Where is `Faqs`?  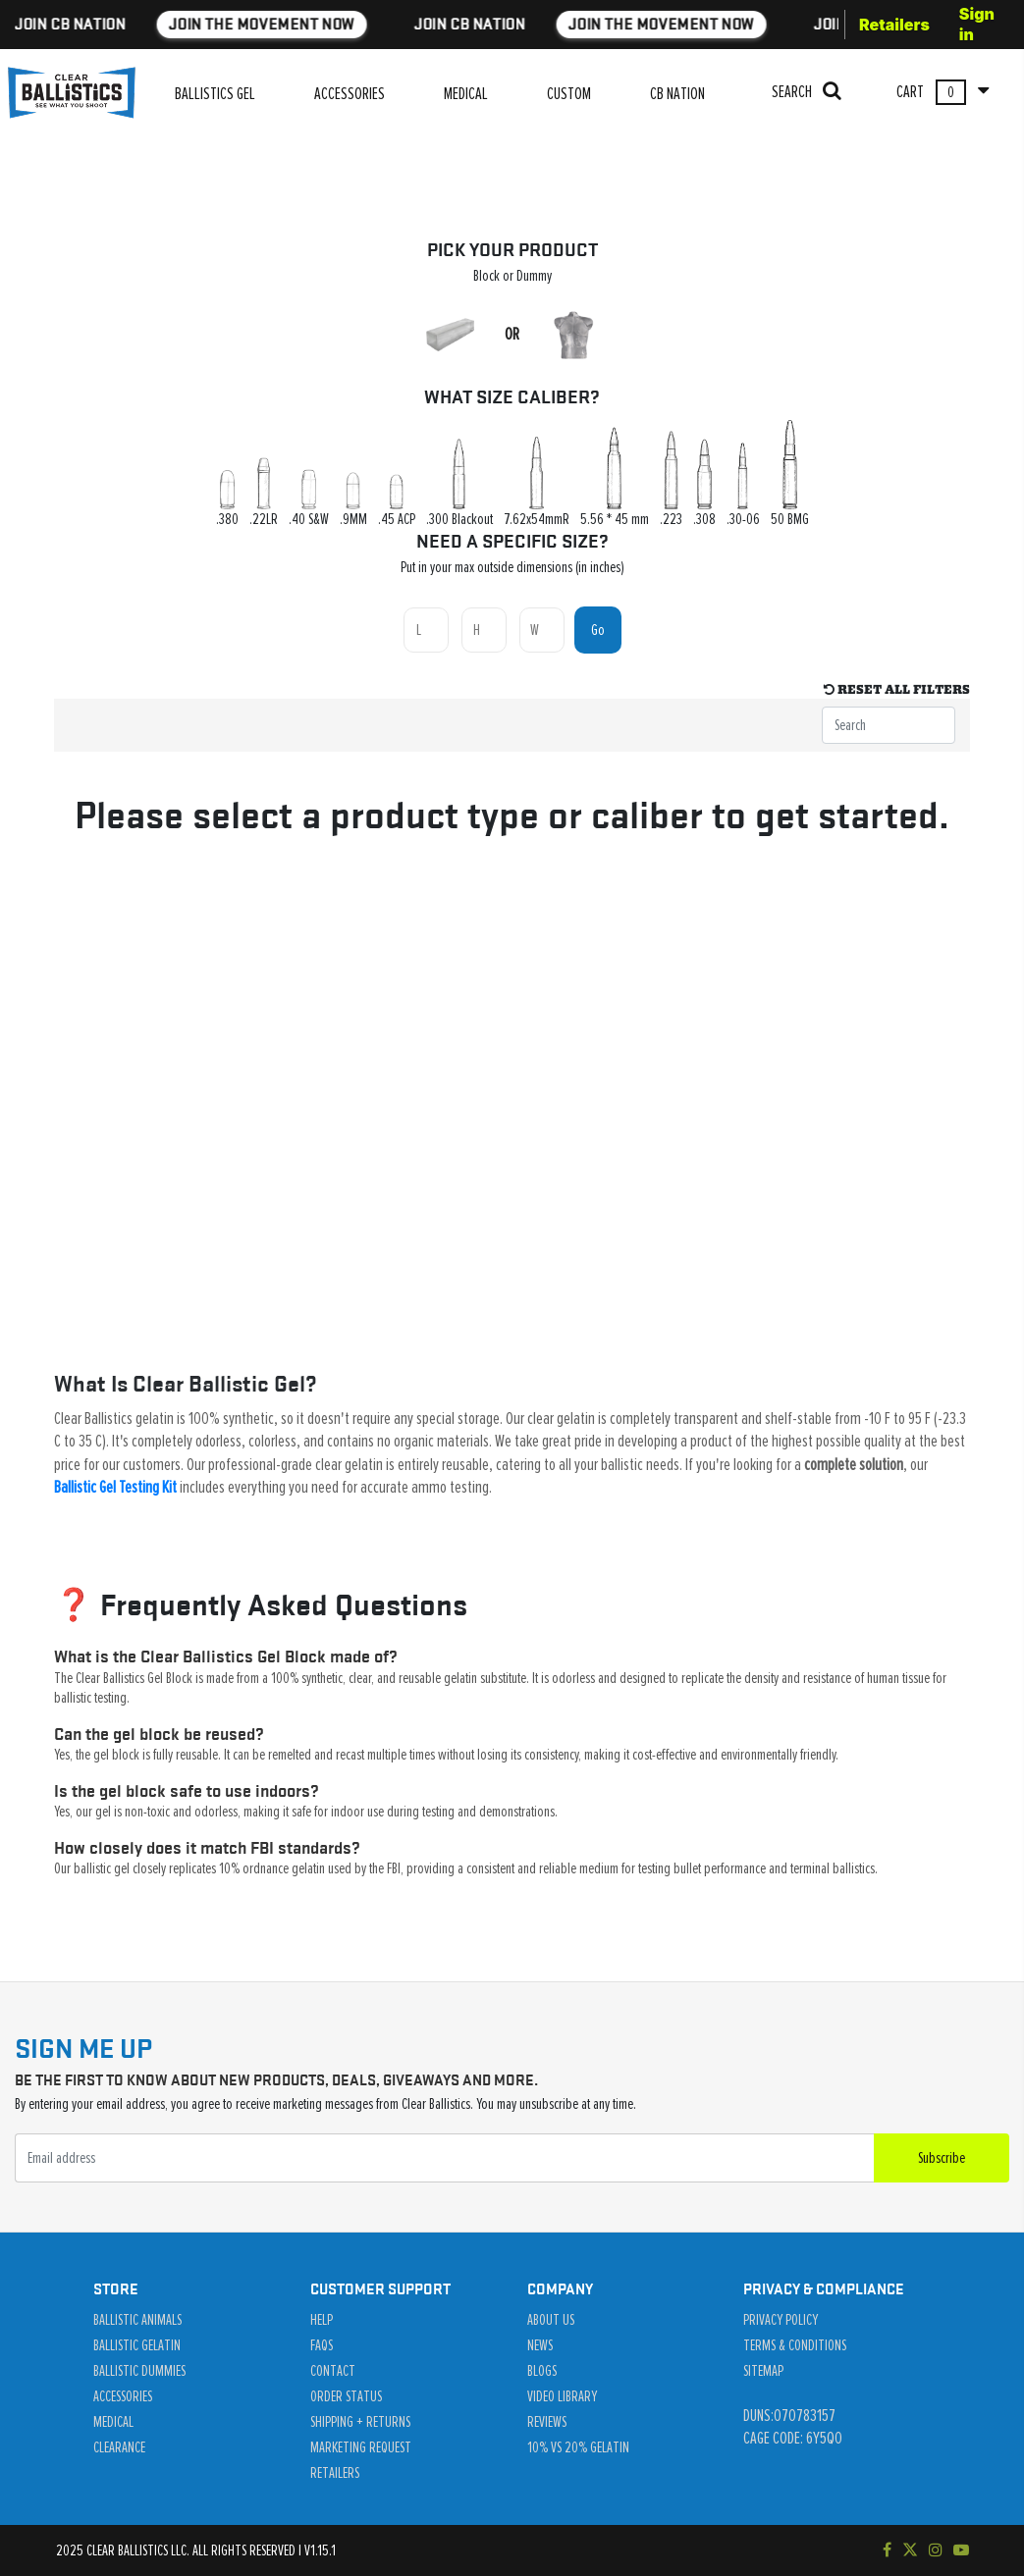 Faqs is located at coordinates (321, 2345).